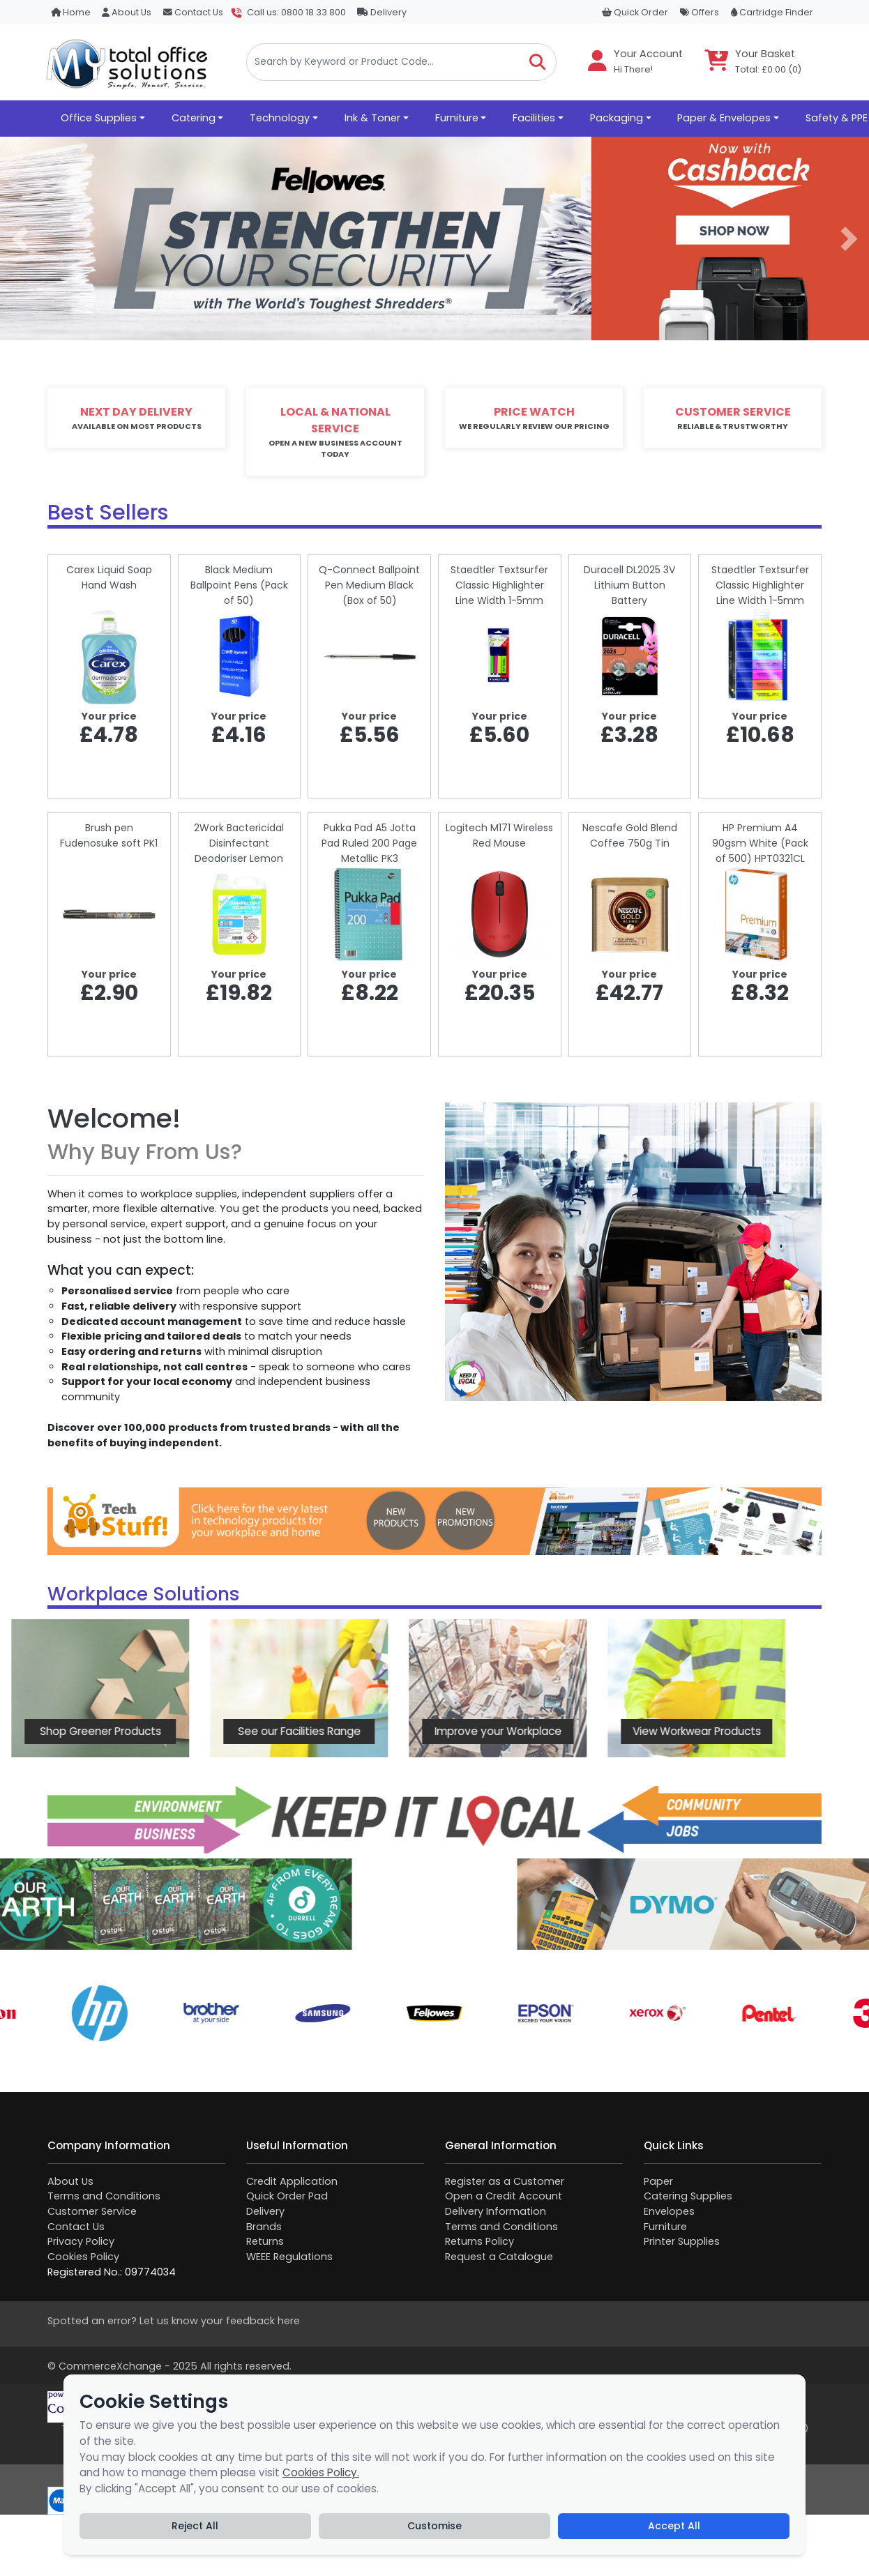 This screenshot has height=2576, width=869. Describe the element at coordinates (674, 2526) in the screenshot. I see `Accept All` at that location.